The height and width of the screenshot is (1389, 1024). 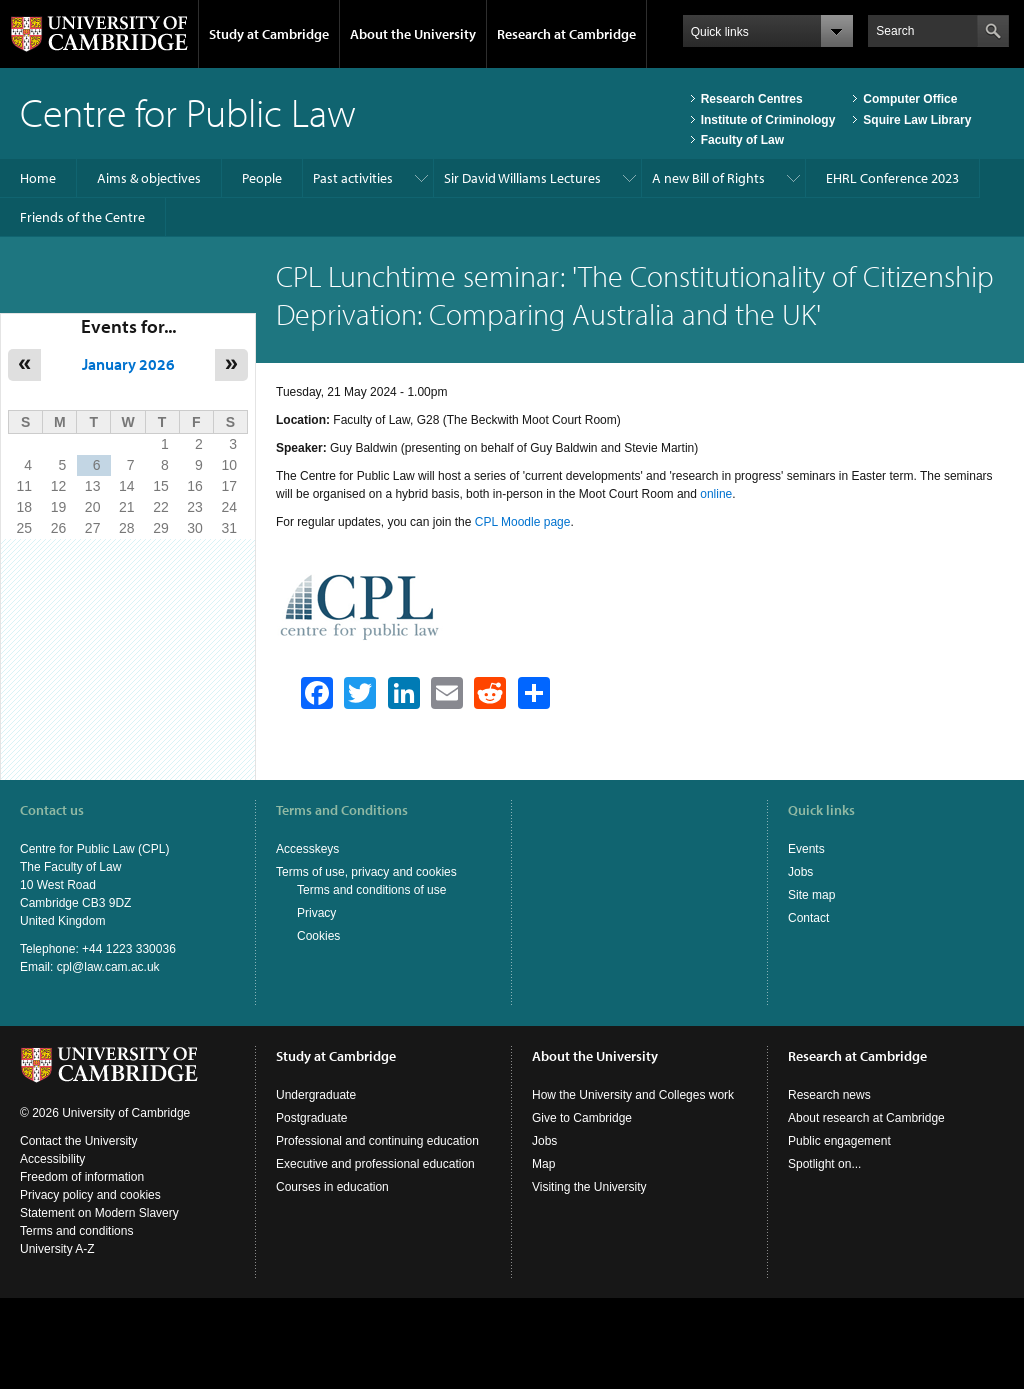 I want to click on Give to Cambridge, so click(x=582, y=1118).